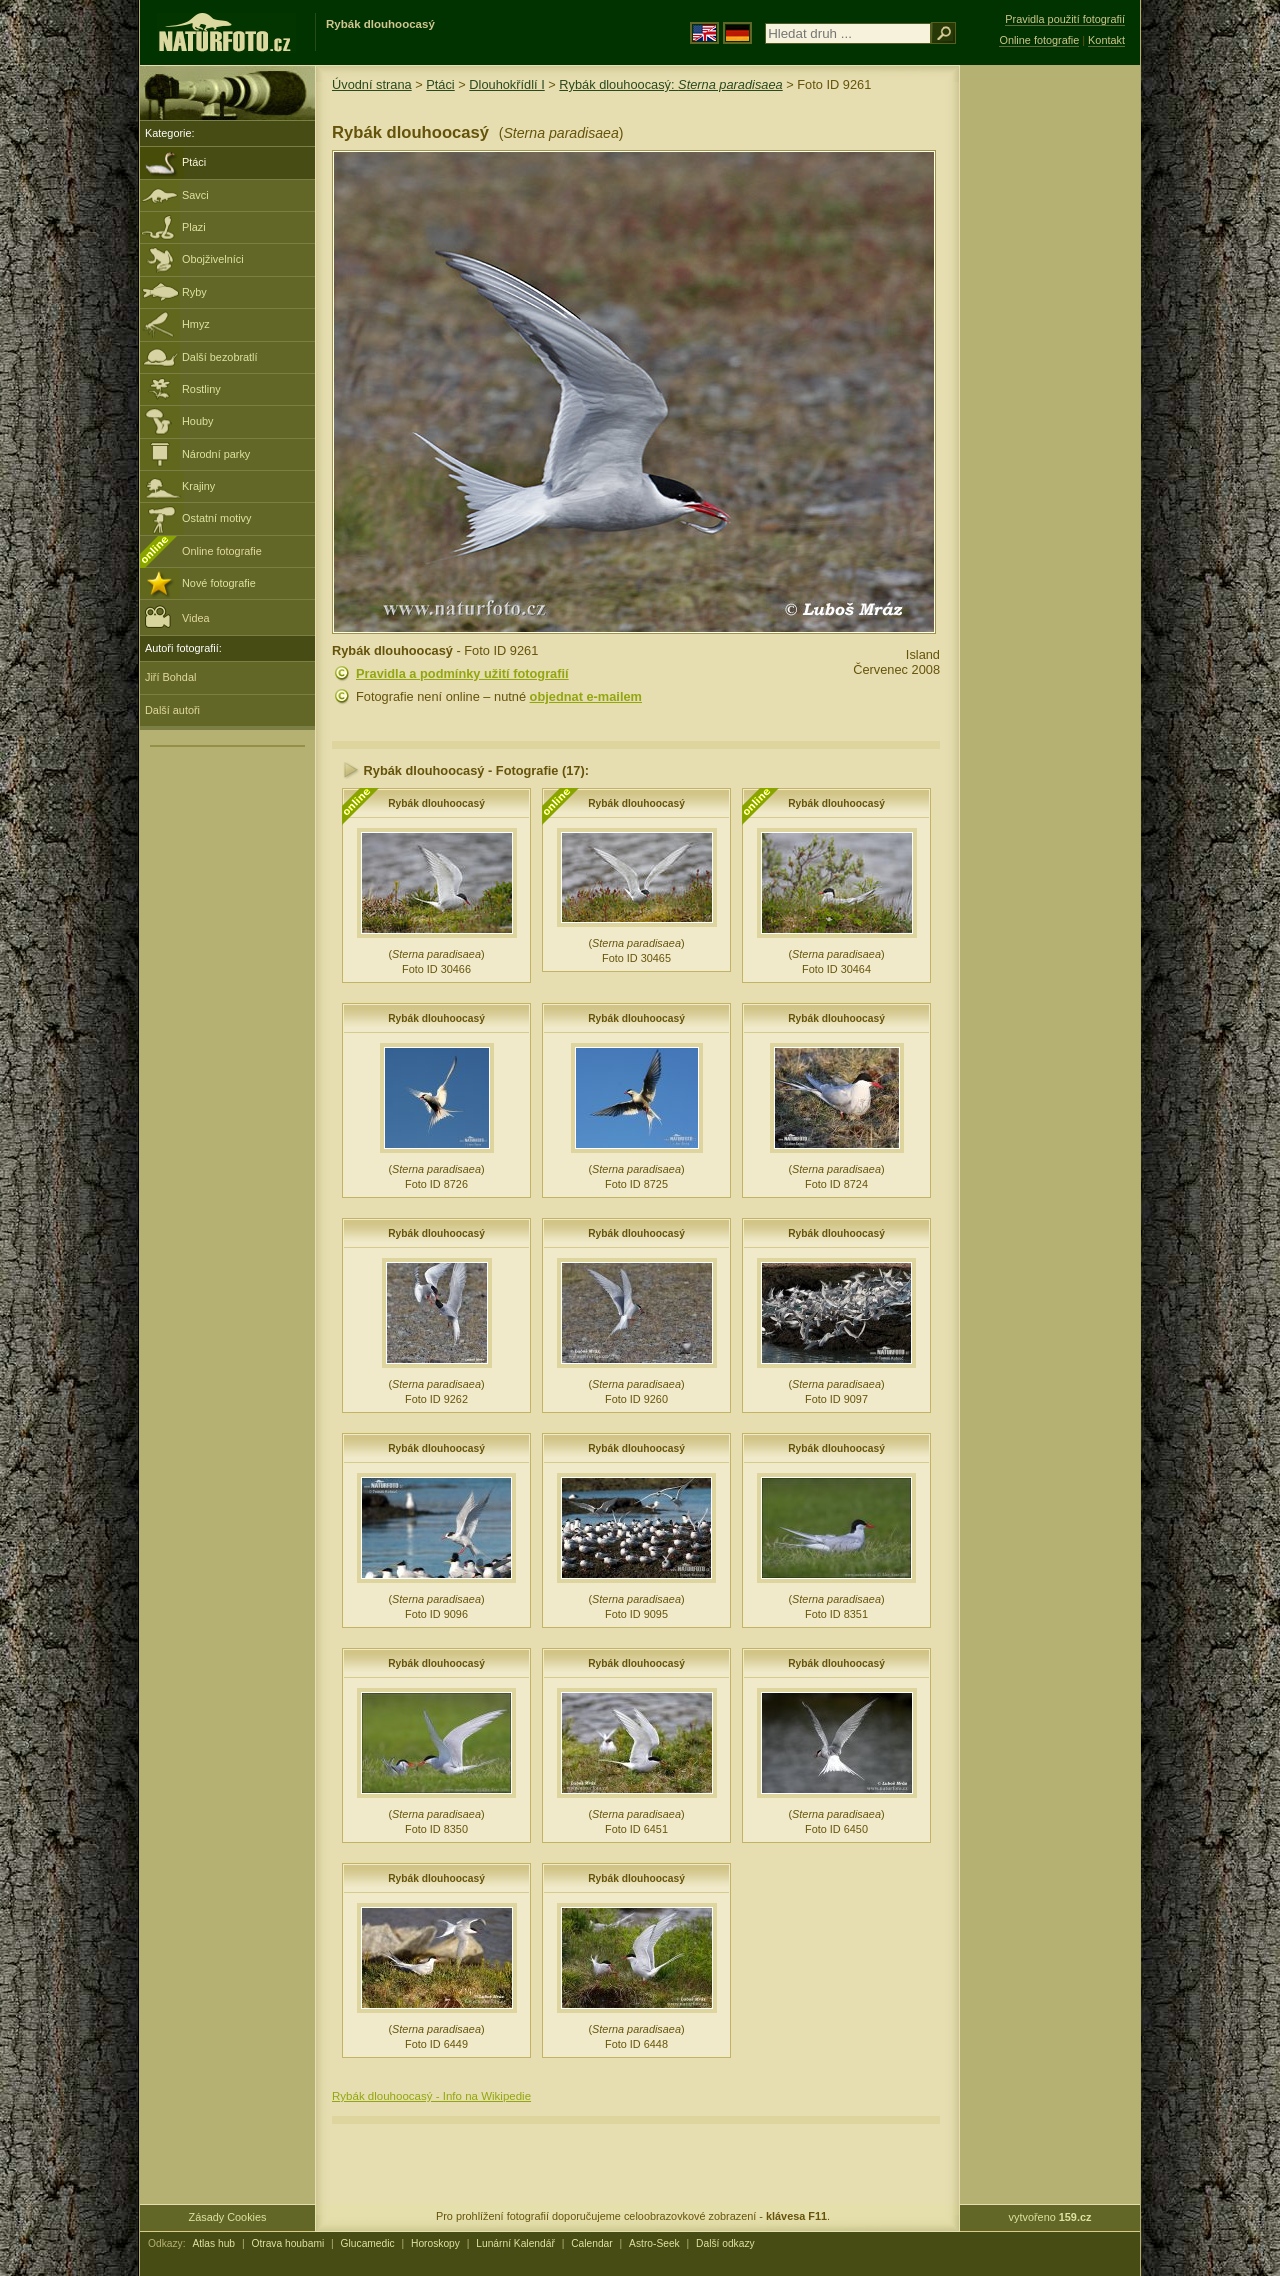  What do you see at coordinates (436, 803) in the screenshot?
I see `Rybák dlouhoocasý` at bounding box center [436, 803].